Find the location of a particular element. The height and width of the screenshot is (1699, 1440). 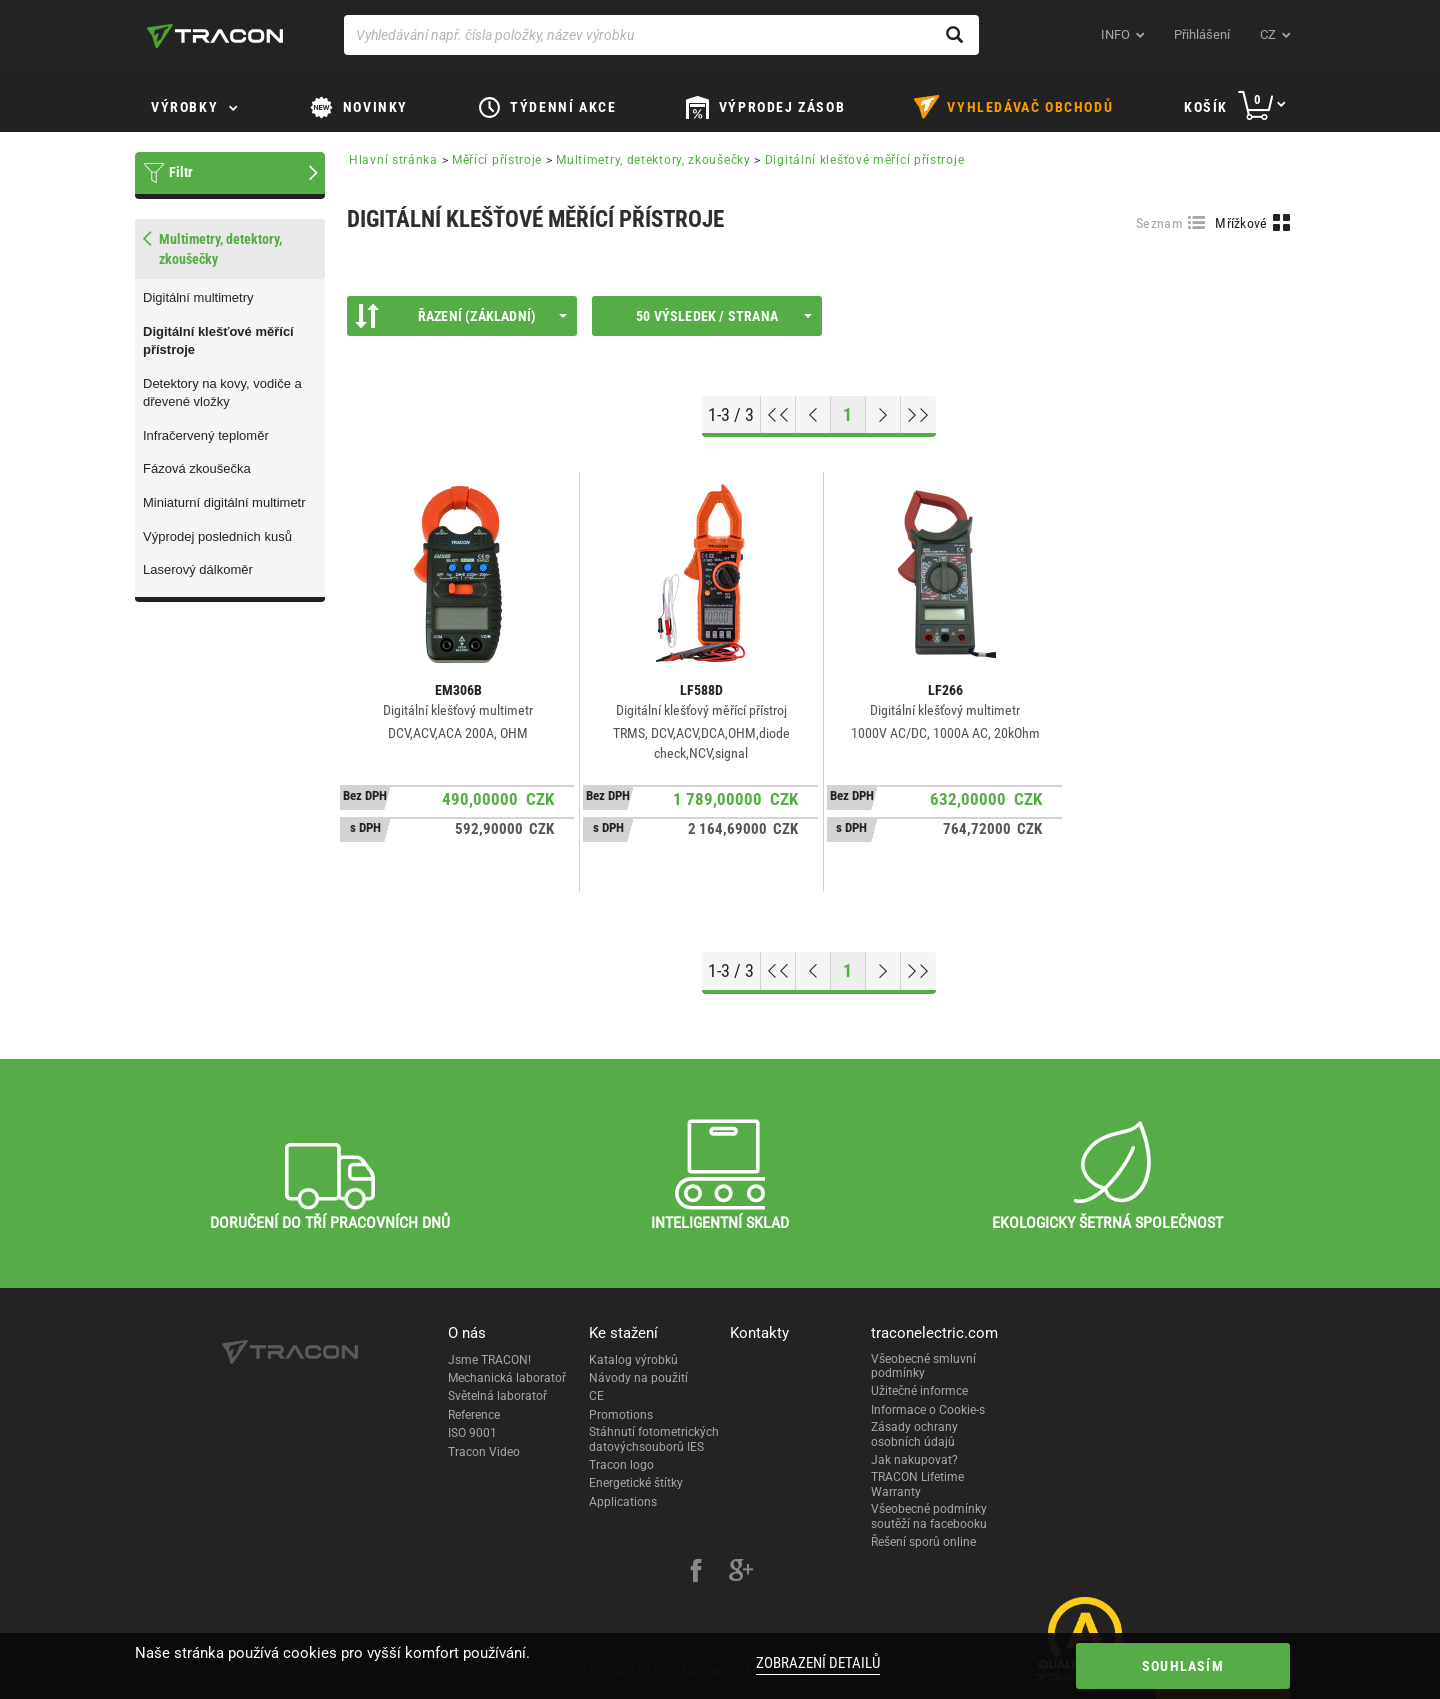

Reference is located at coordinates (474, 1415).